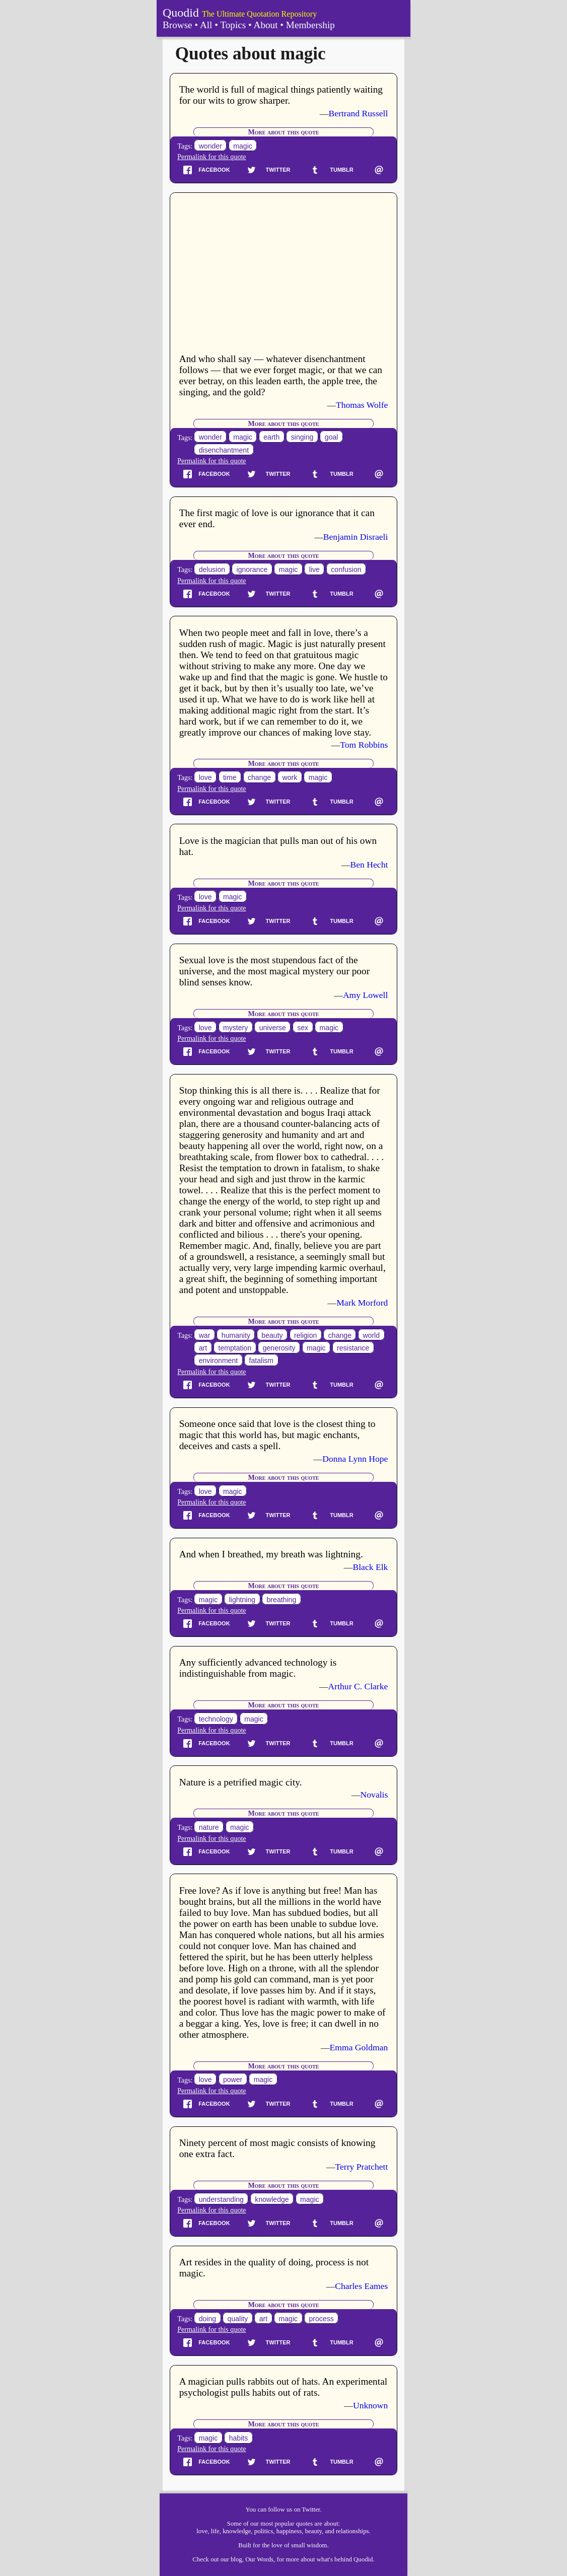 The image size is (567, 2576). Describe the element at coordinates (240, 1782) in the screenshot. I see `Nature is a petrified magic city.` at that location.